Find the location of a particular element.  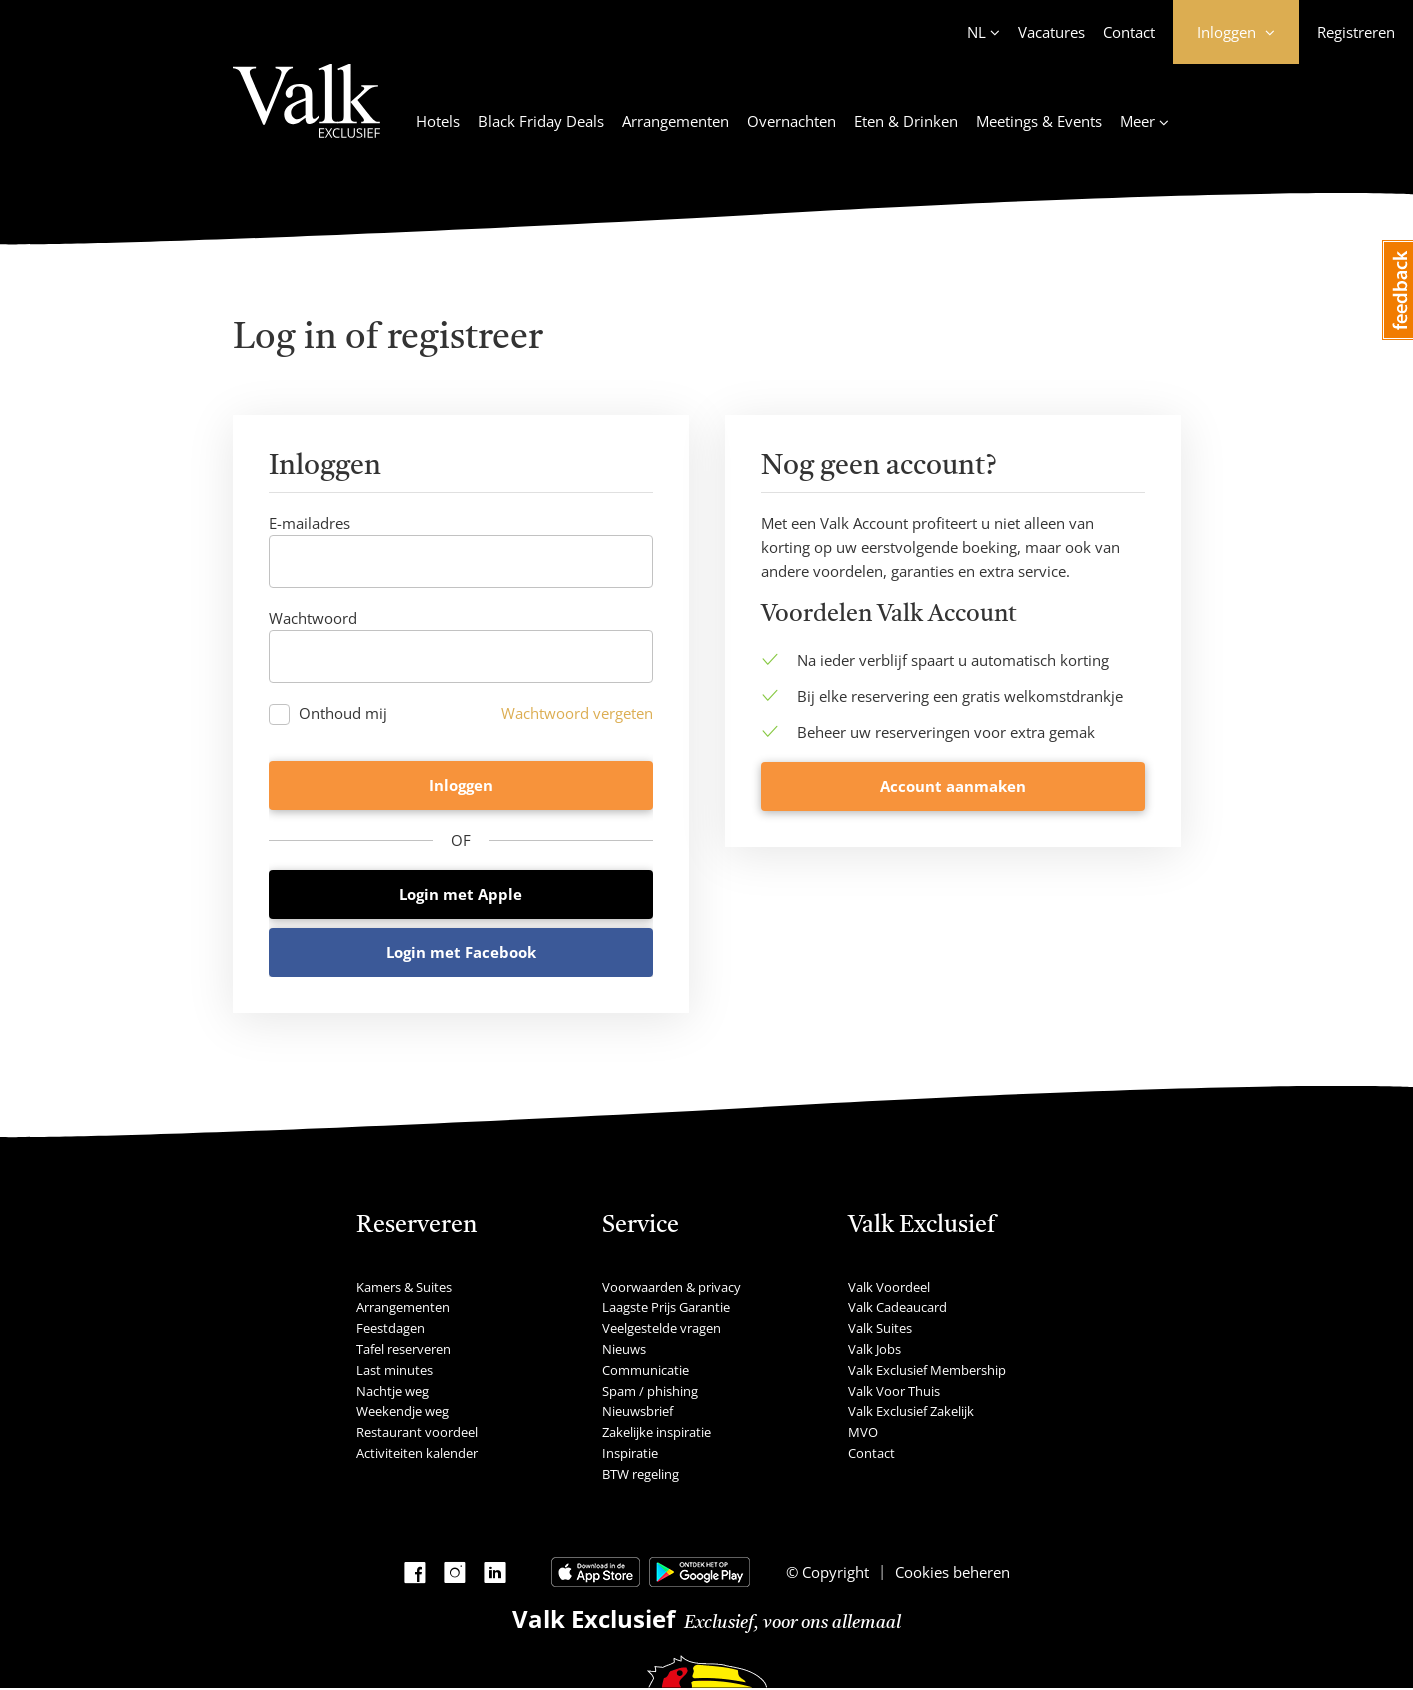

Wachtwoord is located at coordinates (313, 618).